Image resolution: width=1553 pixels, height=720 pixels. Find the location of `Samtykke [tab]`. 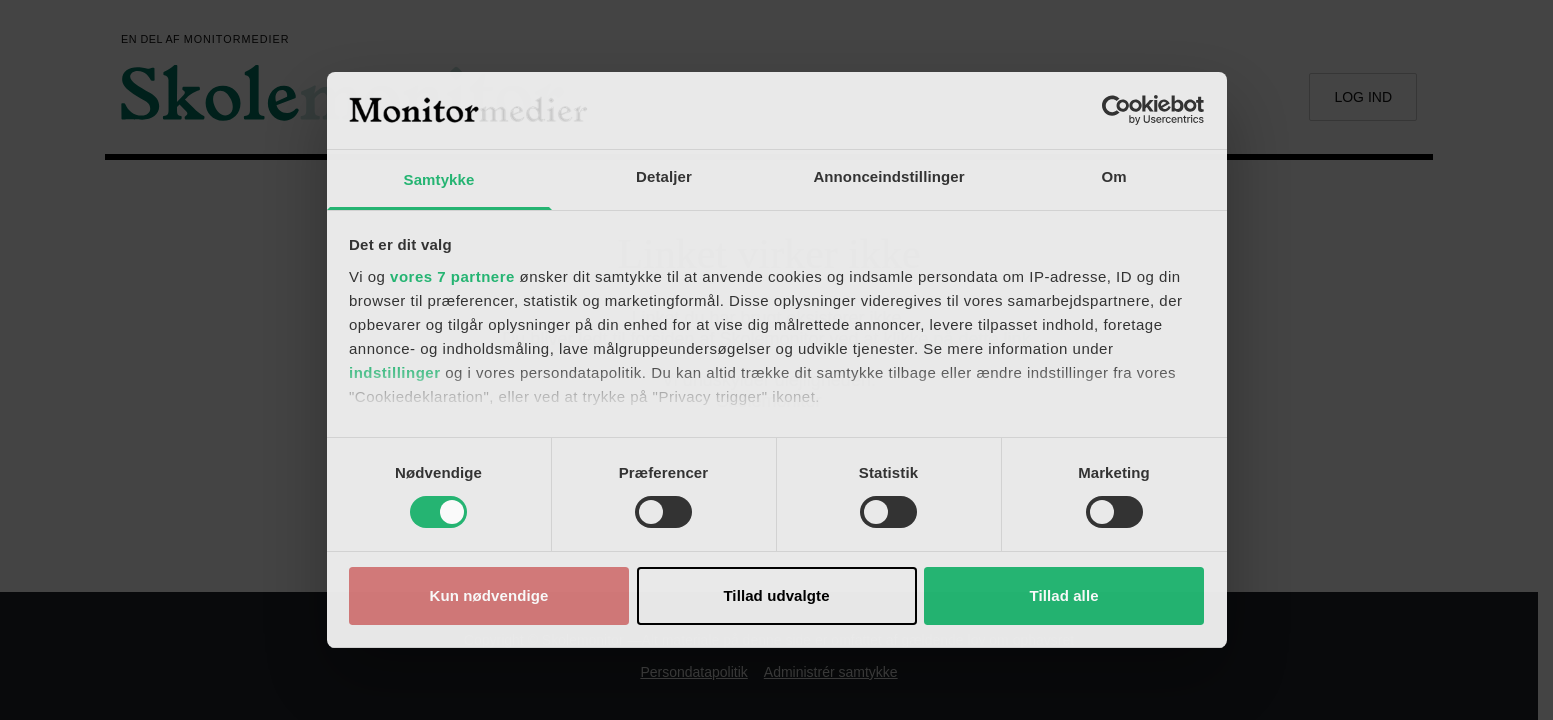

Samtykke [tab] is located at coordinates (439, 179).